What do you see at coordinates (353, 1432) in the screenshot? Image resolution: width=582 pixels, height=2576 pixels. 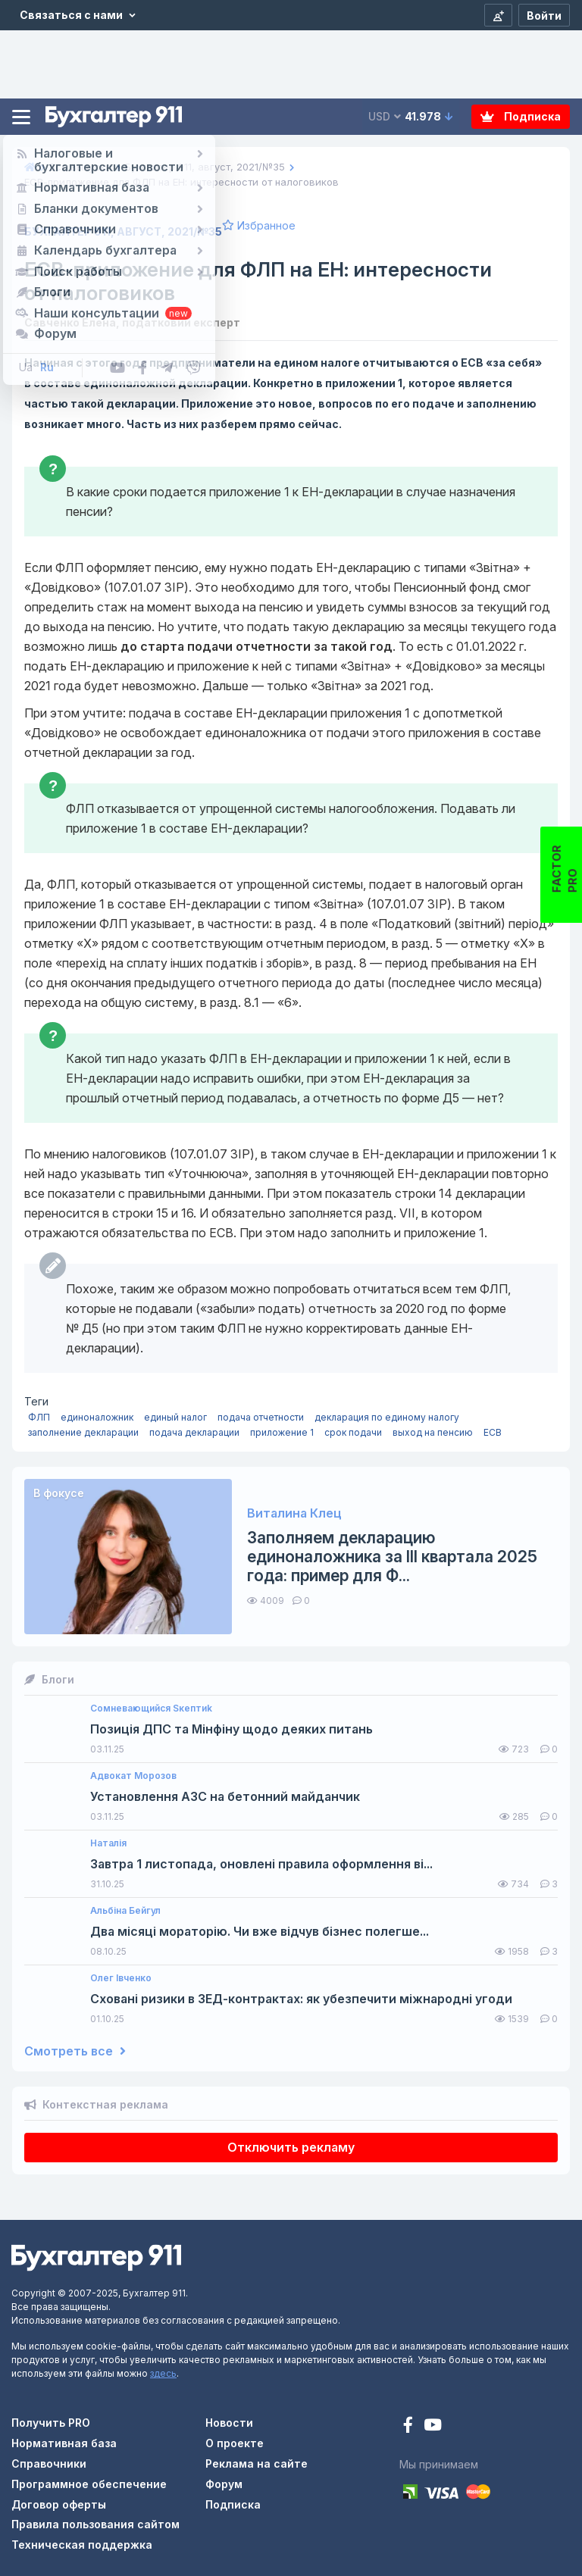 I see `срок подачи` at bounding box center [353, 1432].